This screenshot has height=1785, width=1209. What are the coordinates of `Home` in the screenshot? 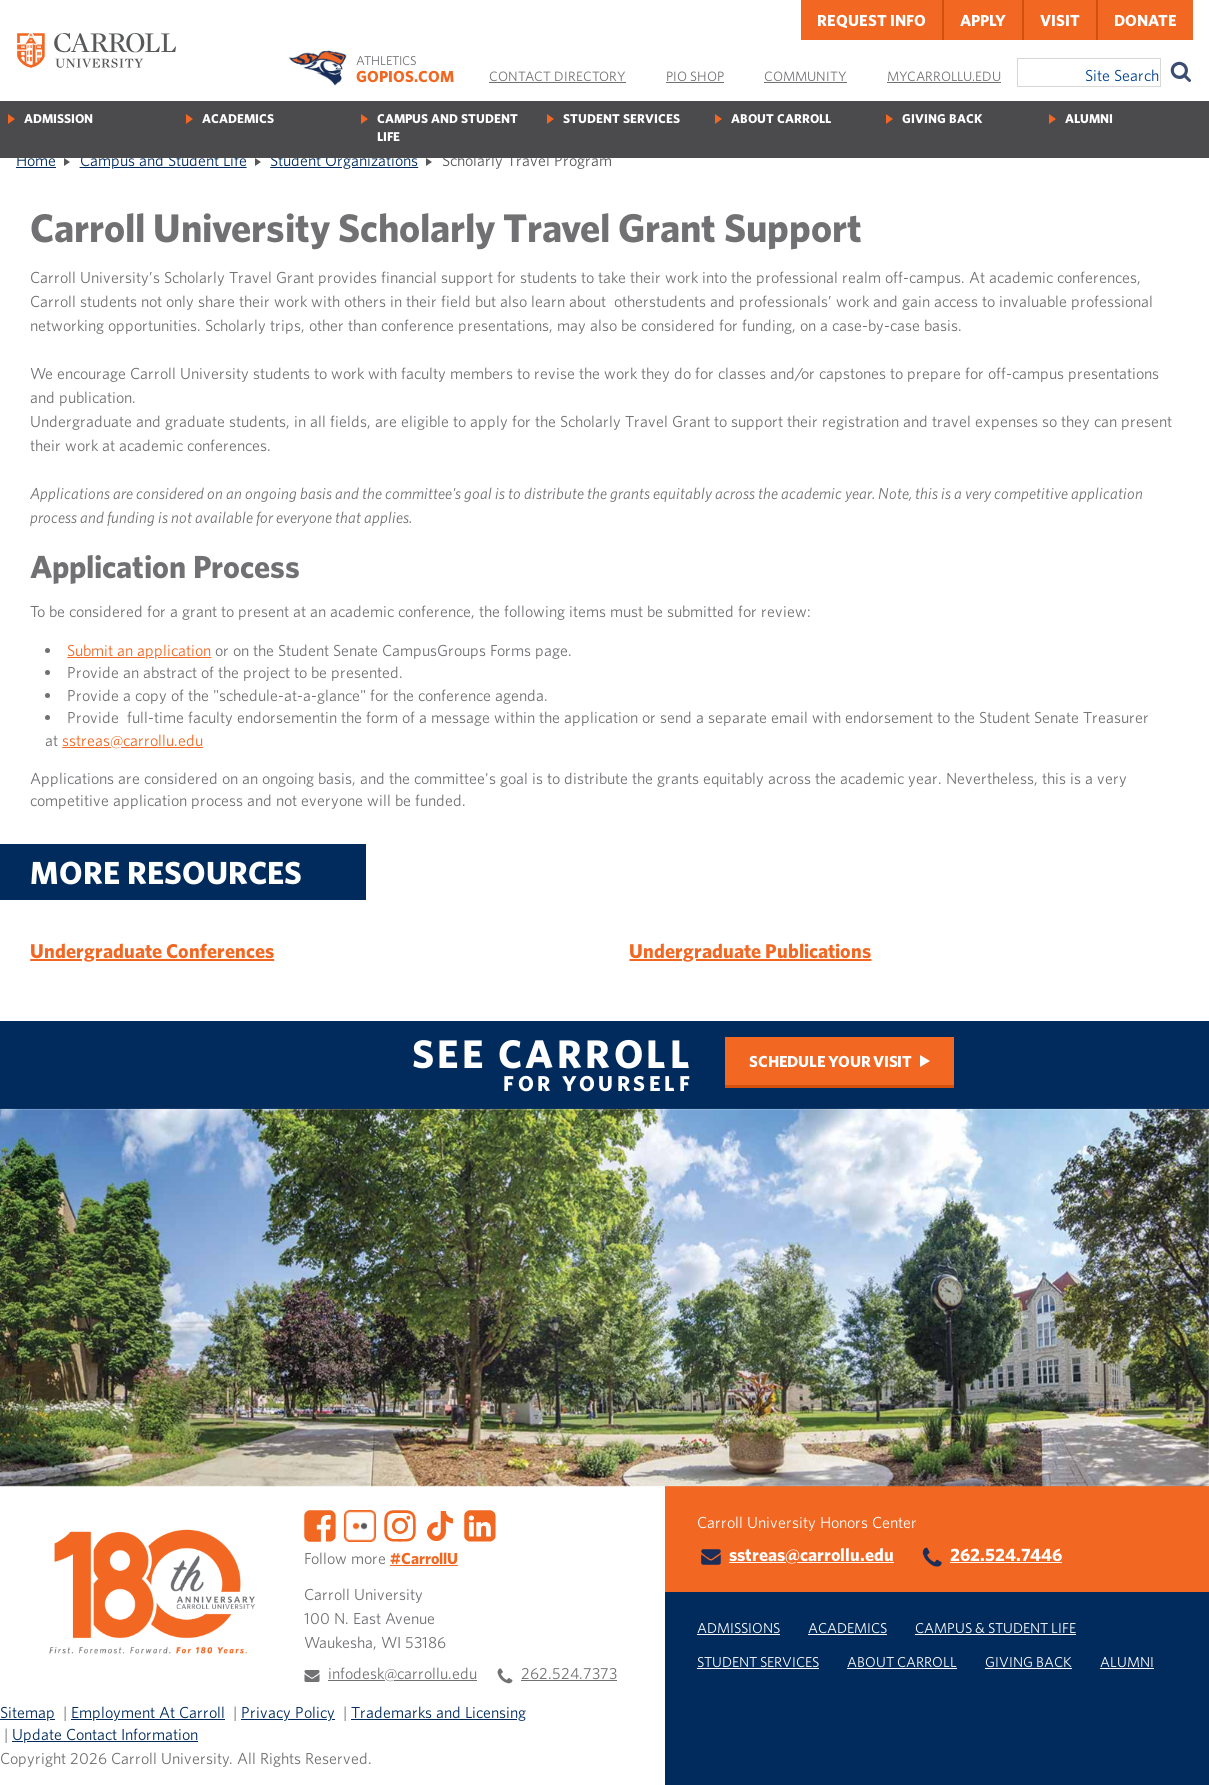 It's located at (36, 160).